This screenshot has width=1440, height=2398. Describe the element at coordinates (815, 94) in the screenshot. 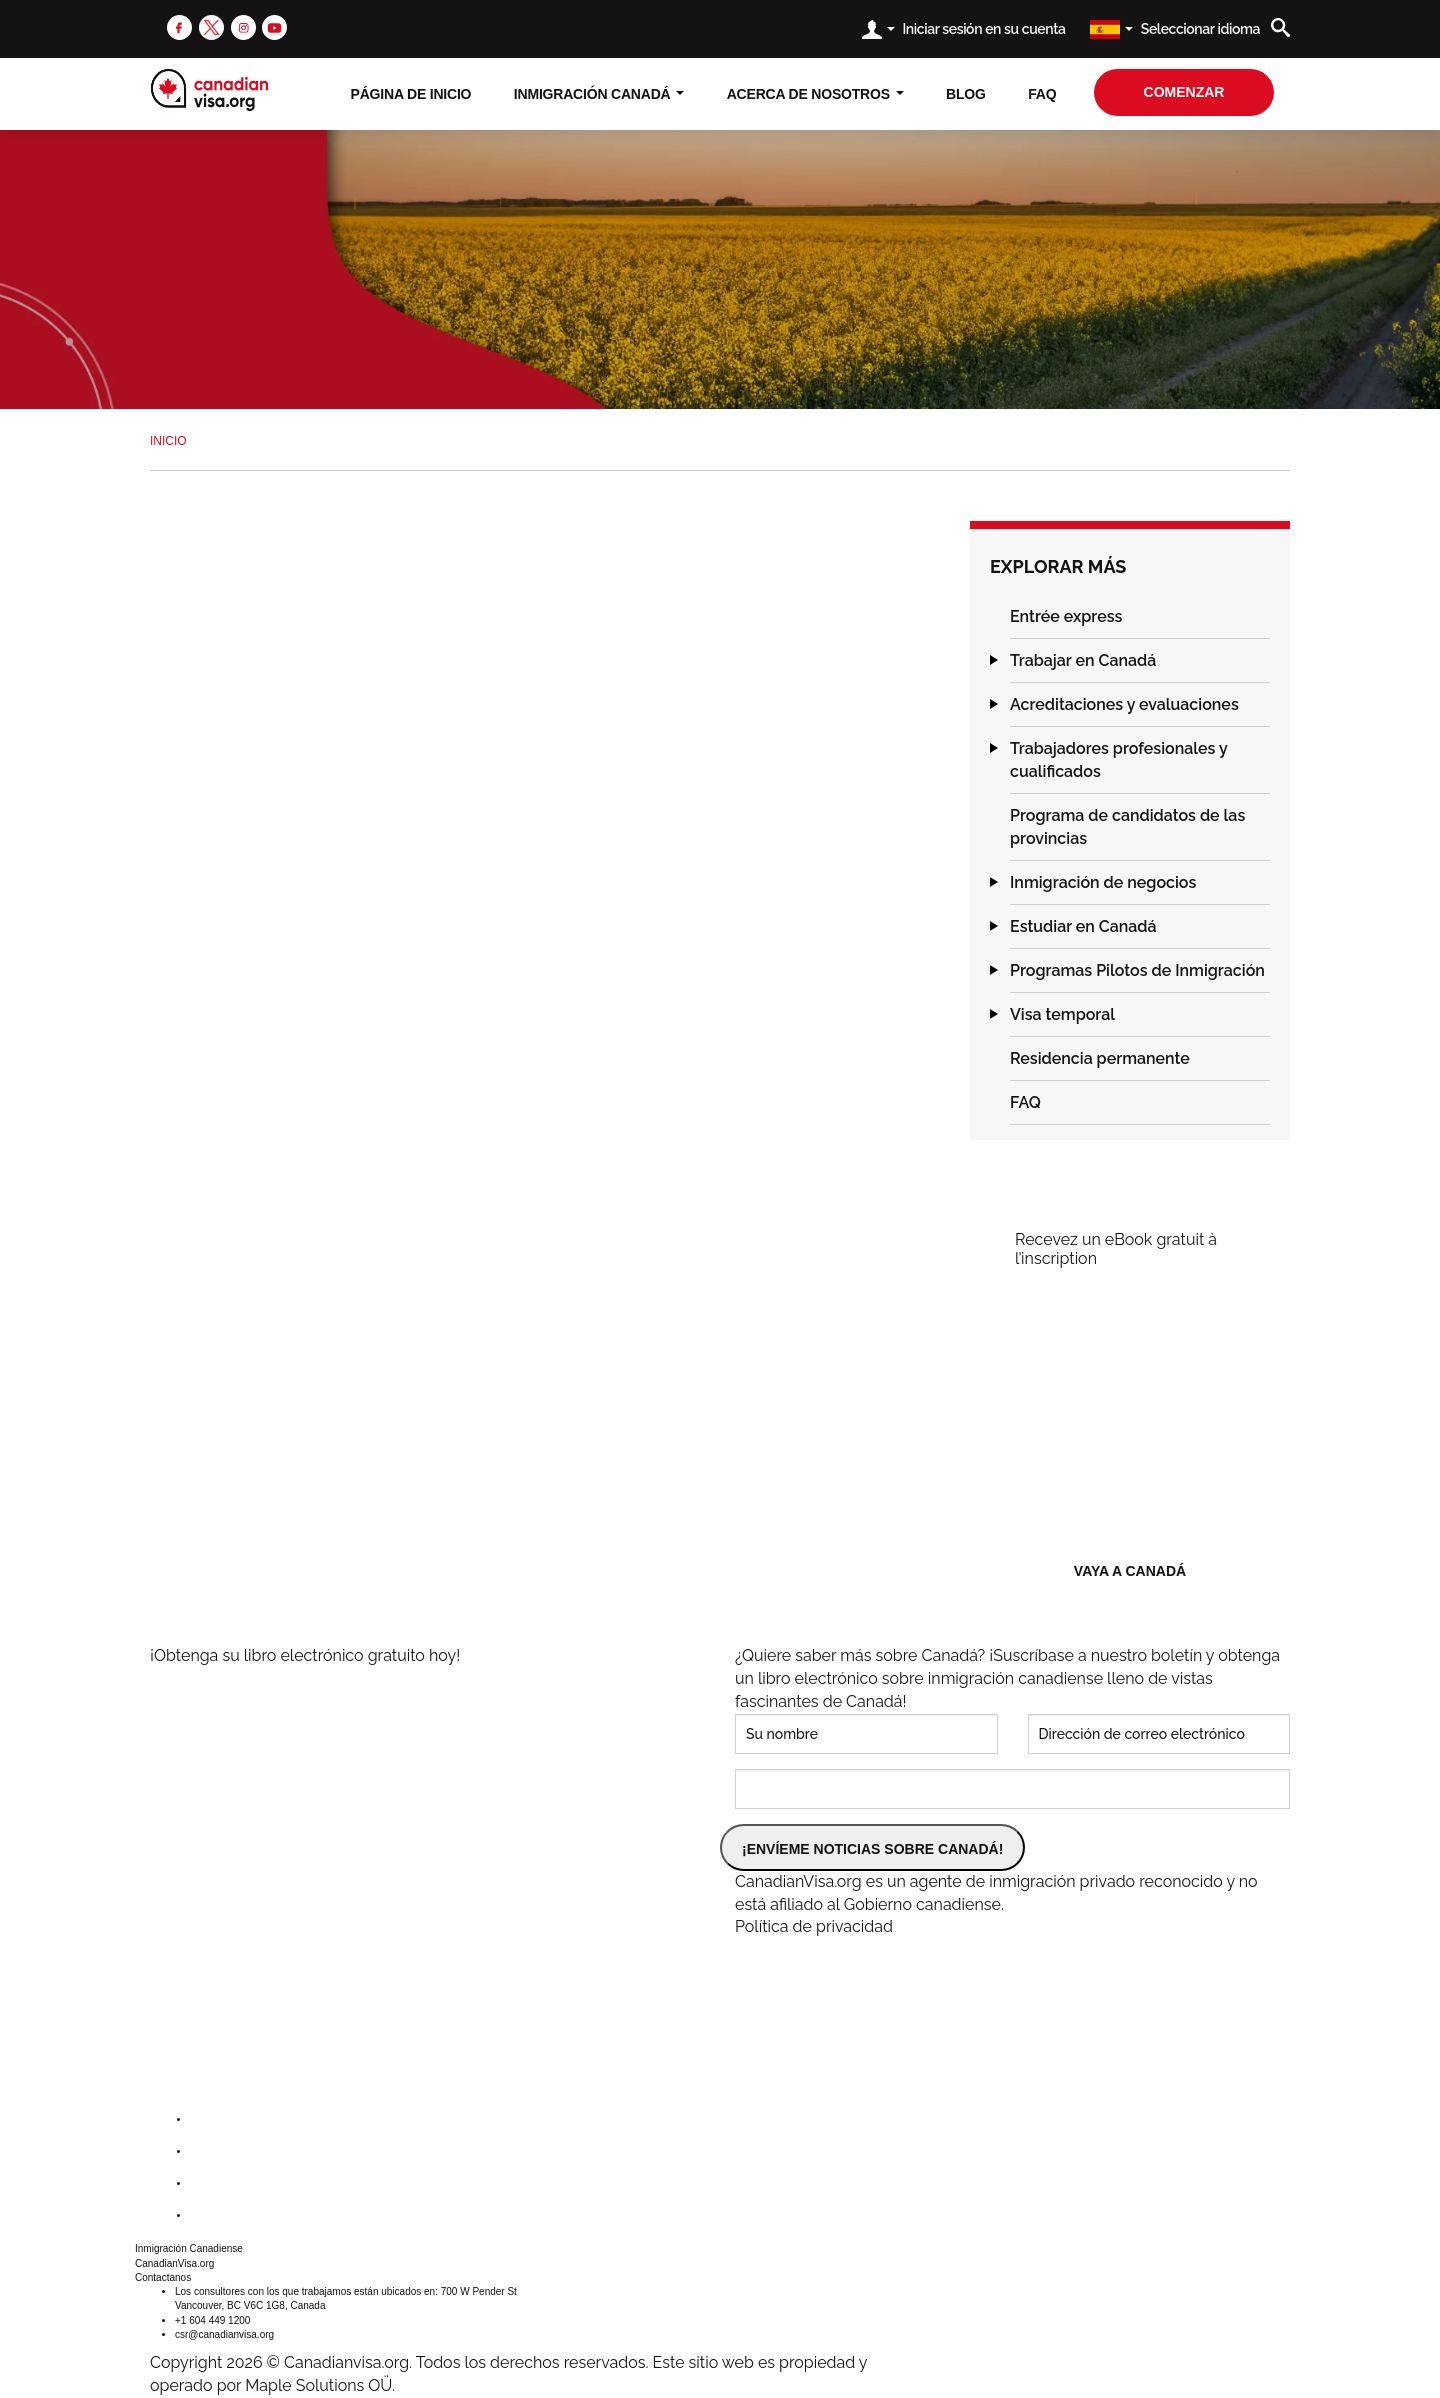

I see `Acerca de nosotros [button]` at that location.